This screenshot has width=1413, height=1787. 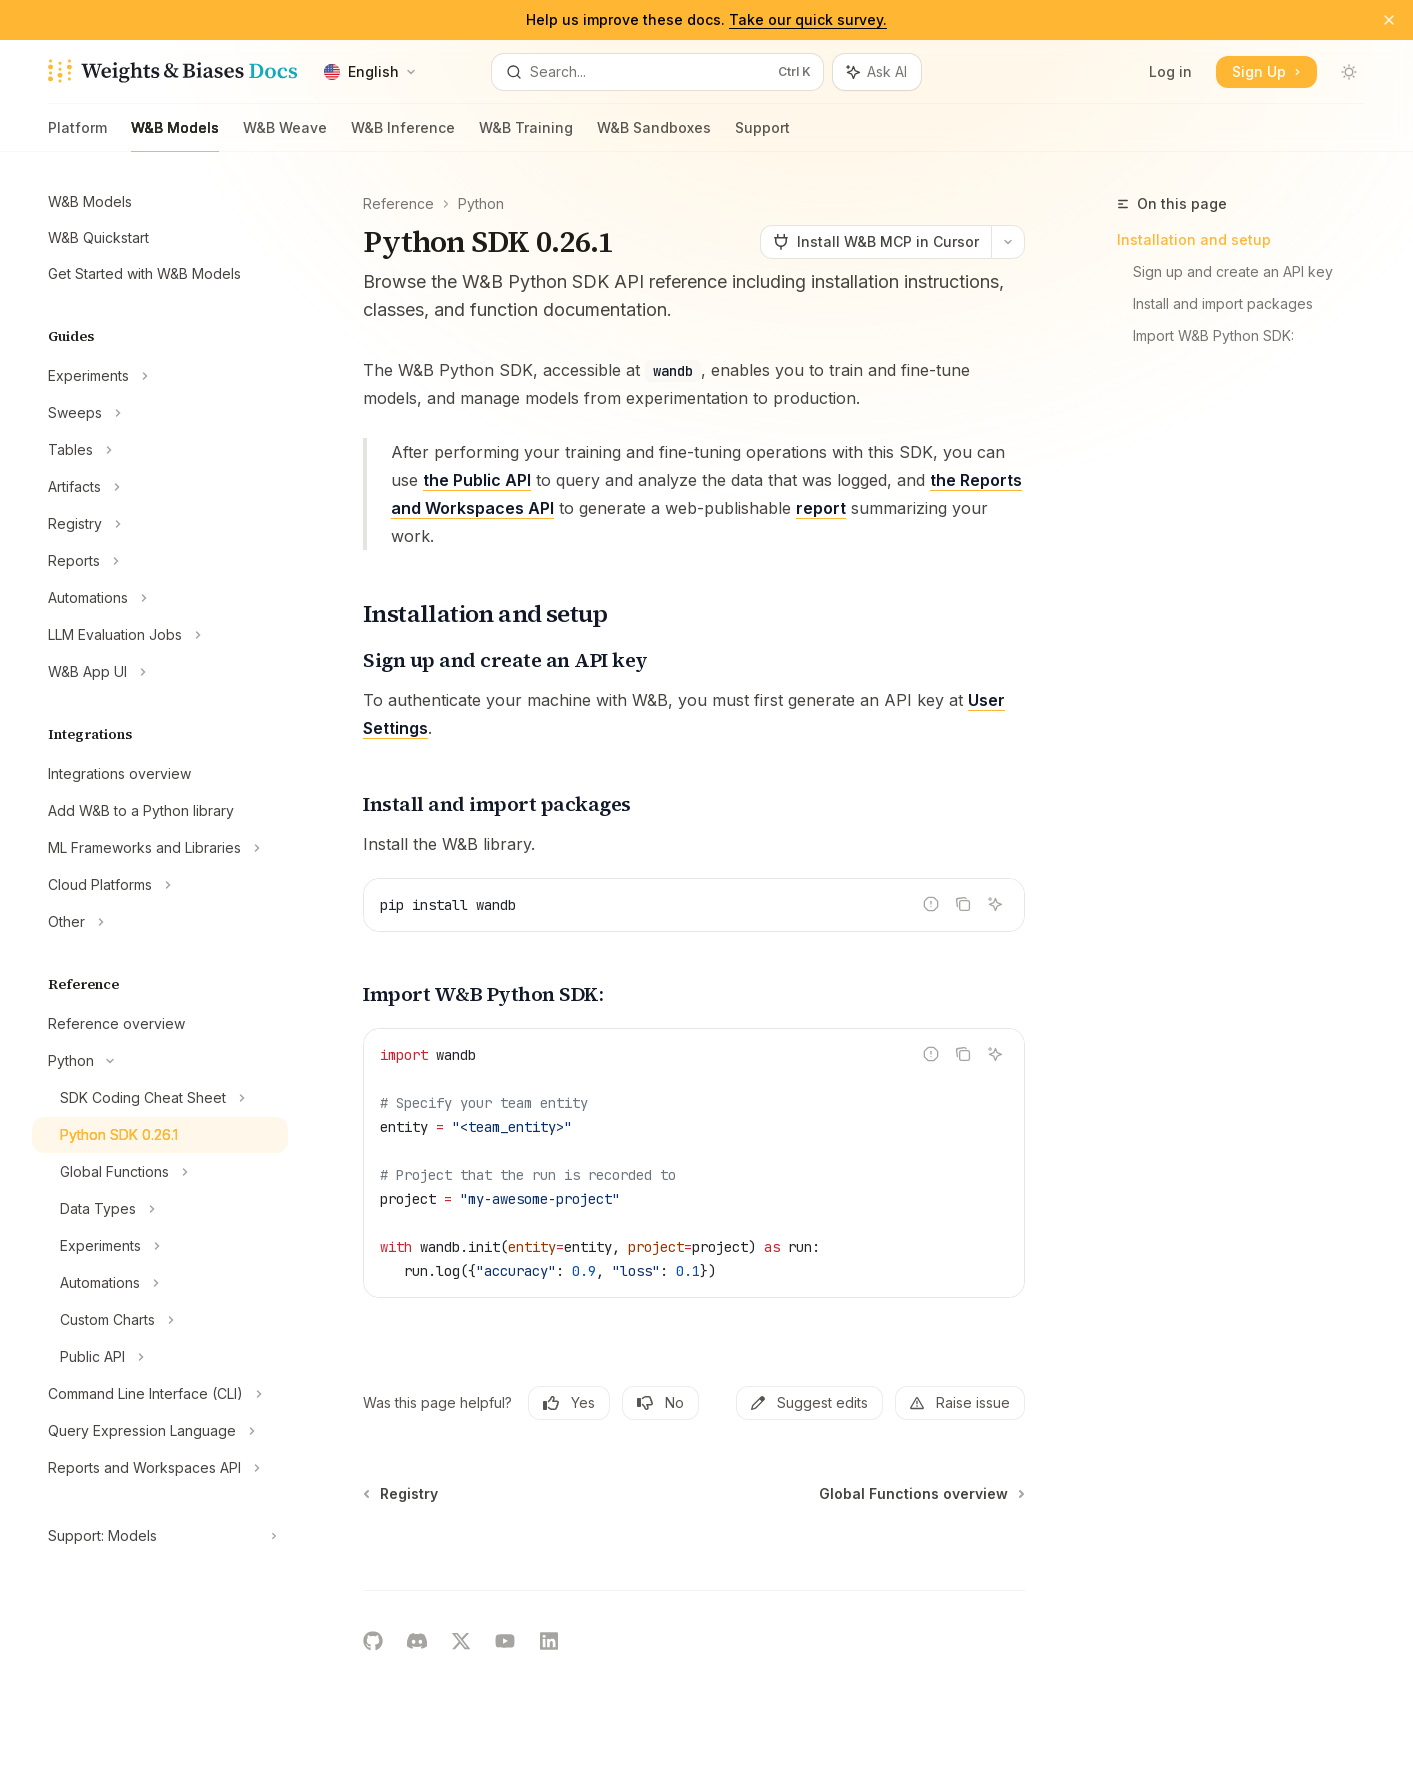 I want to click on [Toggle Other section], so click(x=160, y=922).